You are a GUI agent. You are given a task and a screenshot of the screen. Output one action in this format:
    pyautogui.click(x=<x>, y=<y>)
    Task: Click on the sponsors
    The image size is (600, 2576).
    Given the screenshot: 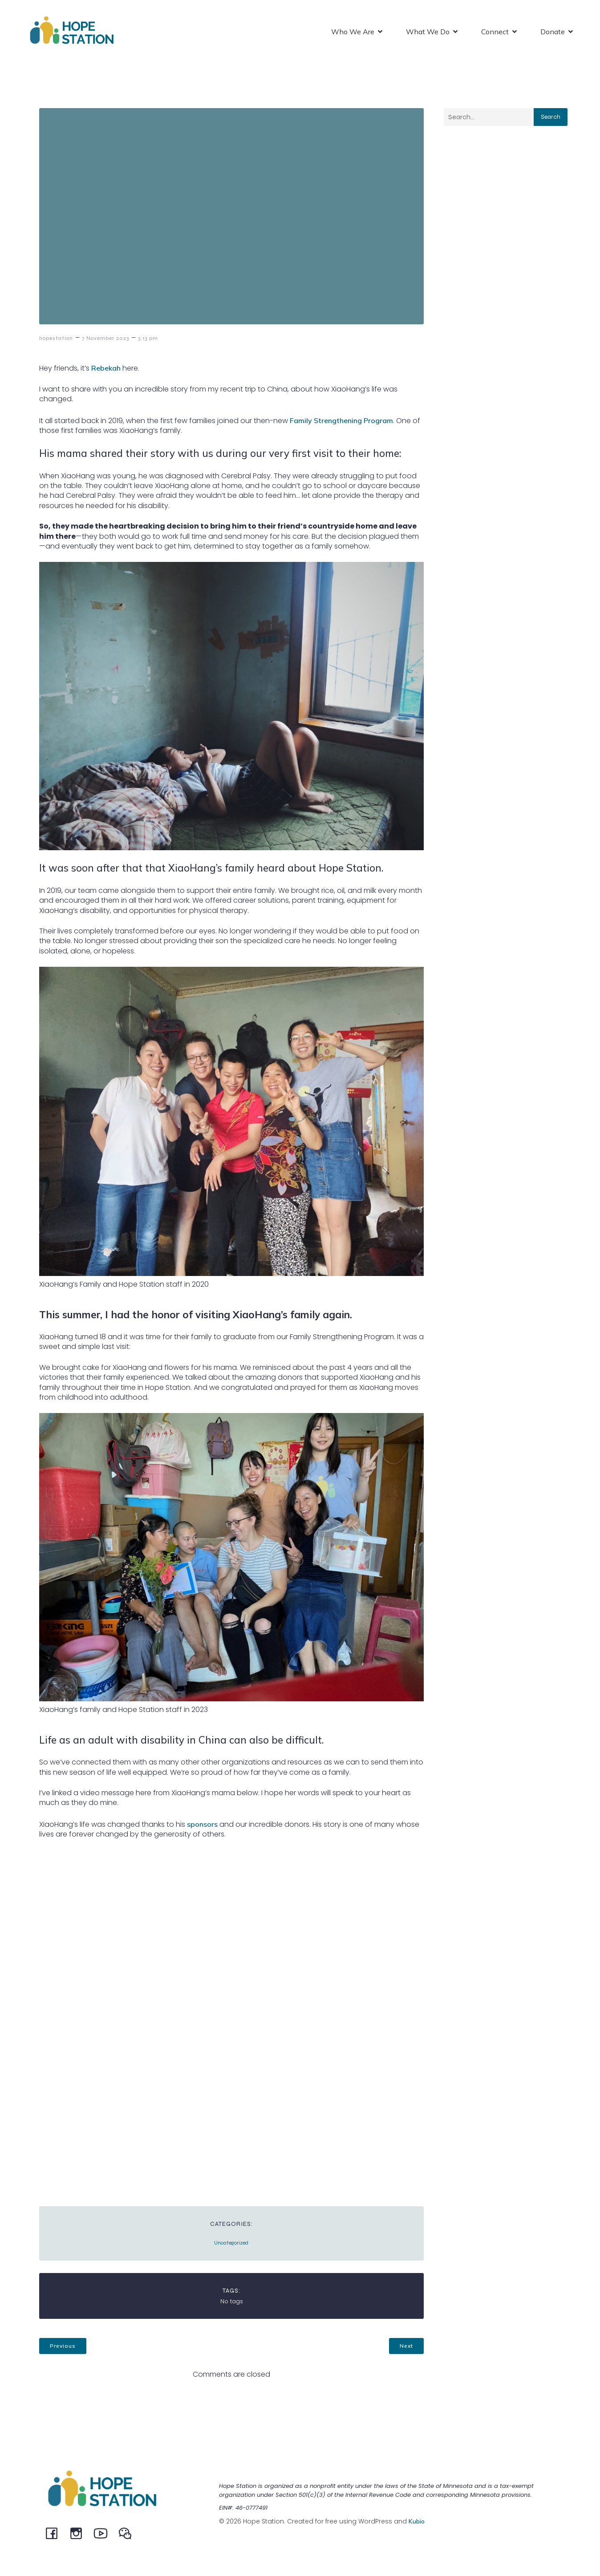 What is the action you would take?
    pyautogui.click(x=202, y=1825)
    